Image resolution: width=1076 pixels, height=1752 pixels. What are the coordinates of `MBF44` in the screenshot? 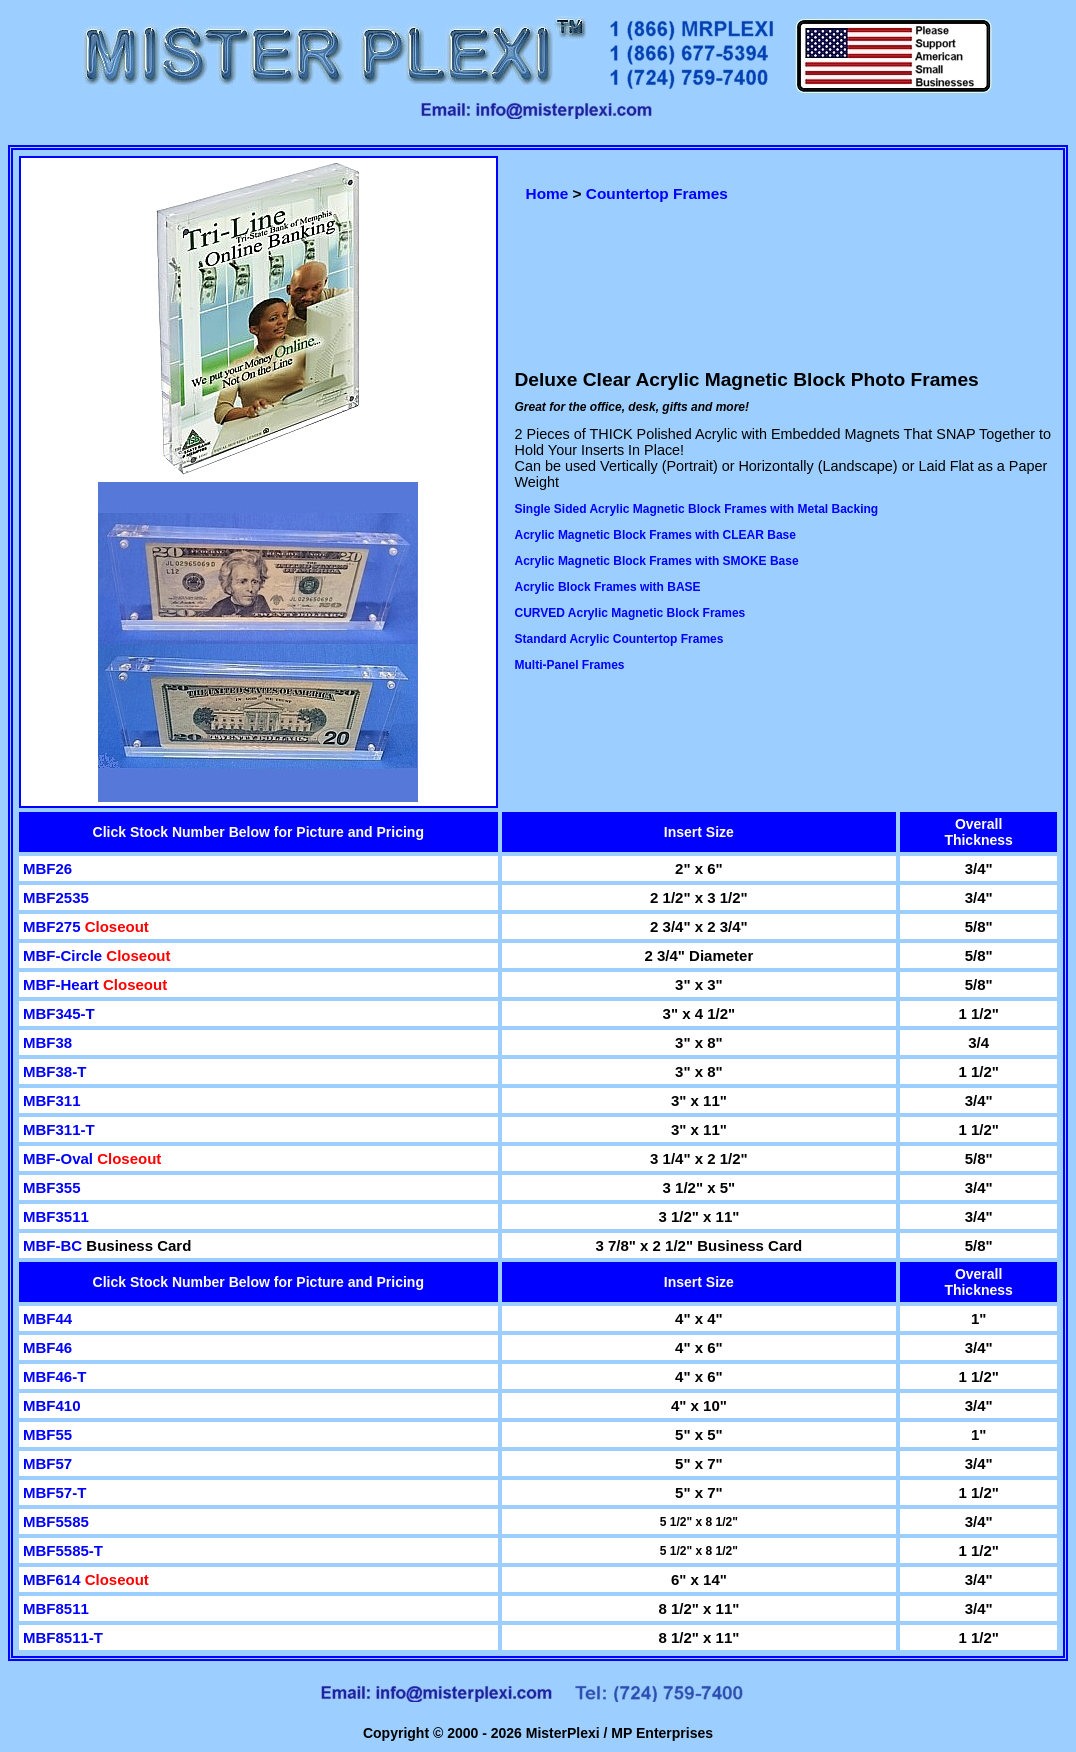 It's located at (47, 1318).